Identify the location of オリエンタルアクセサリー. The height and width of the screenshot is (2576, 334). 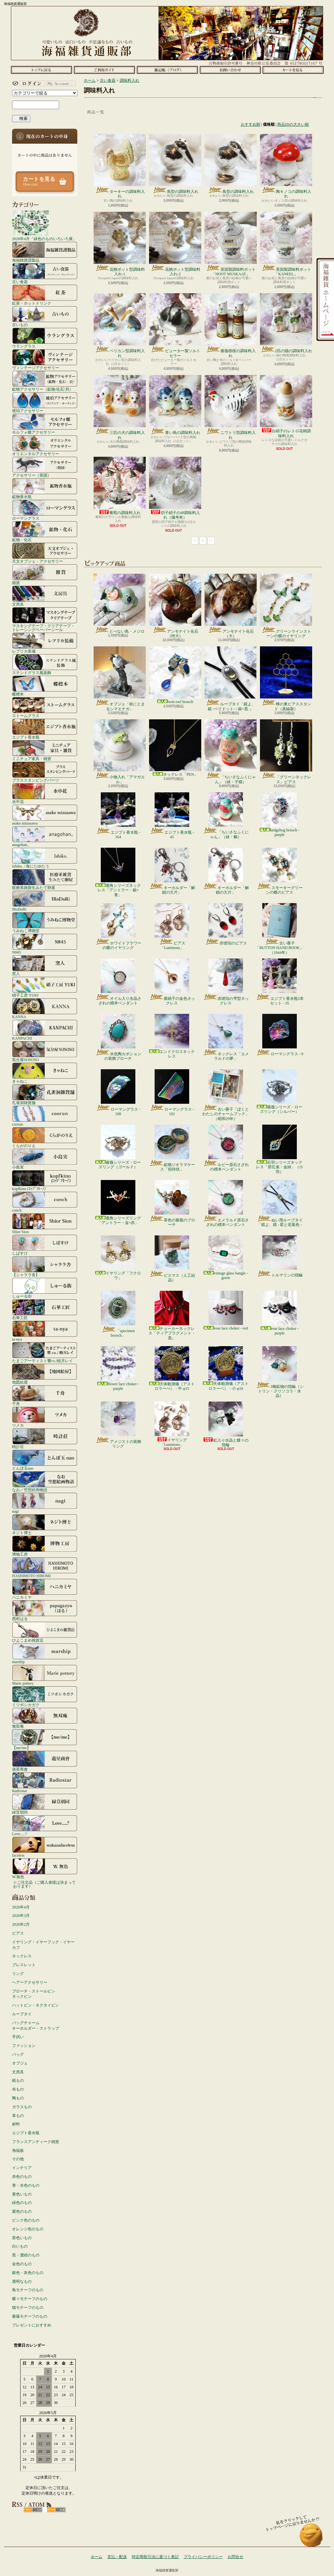
(44, 445).